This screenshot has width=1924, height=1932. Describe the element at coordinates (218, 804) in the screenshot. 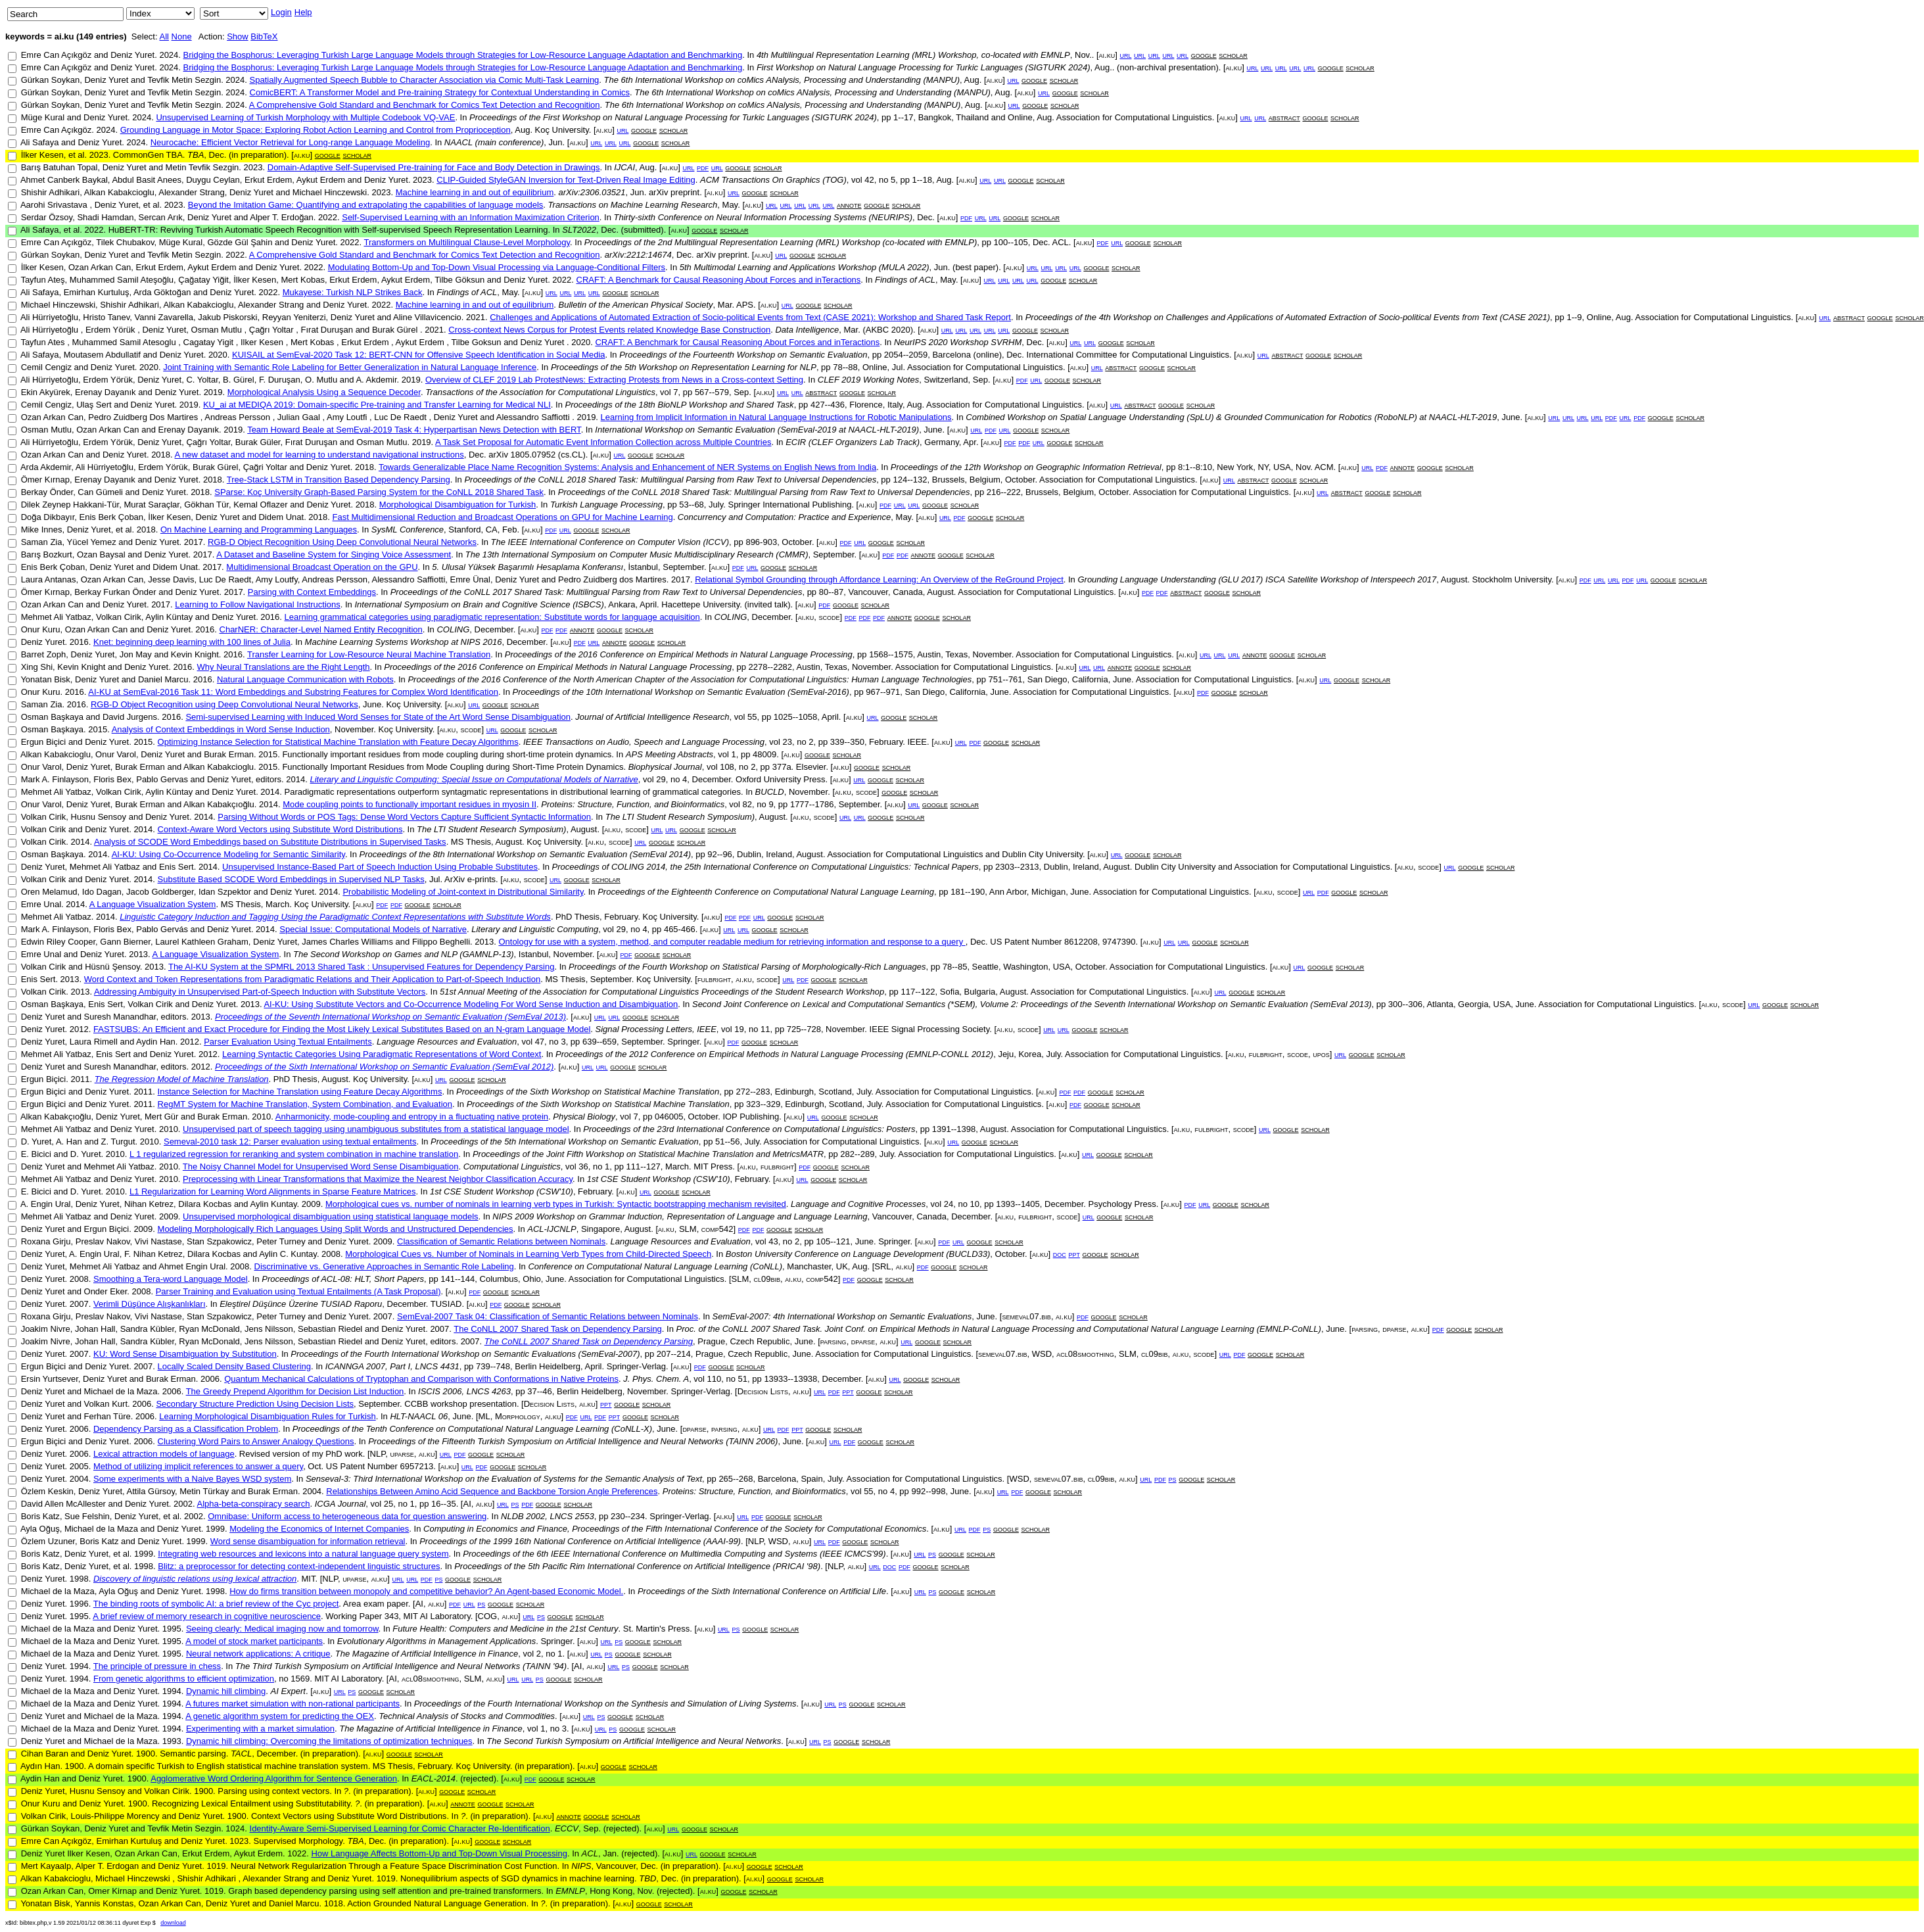

I see `Alkan Kabakçıoğlu` at that location.